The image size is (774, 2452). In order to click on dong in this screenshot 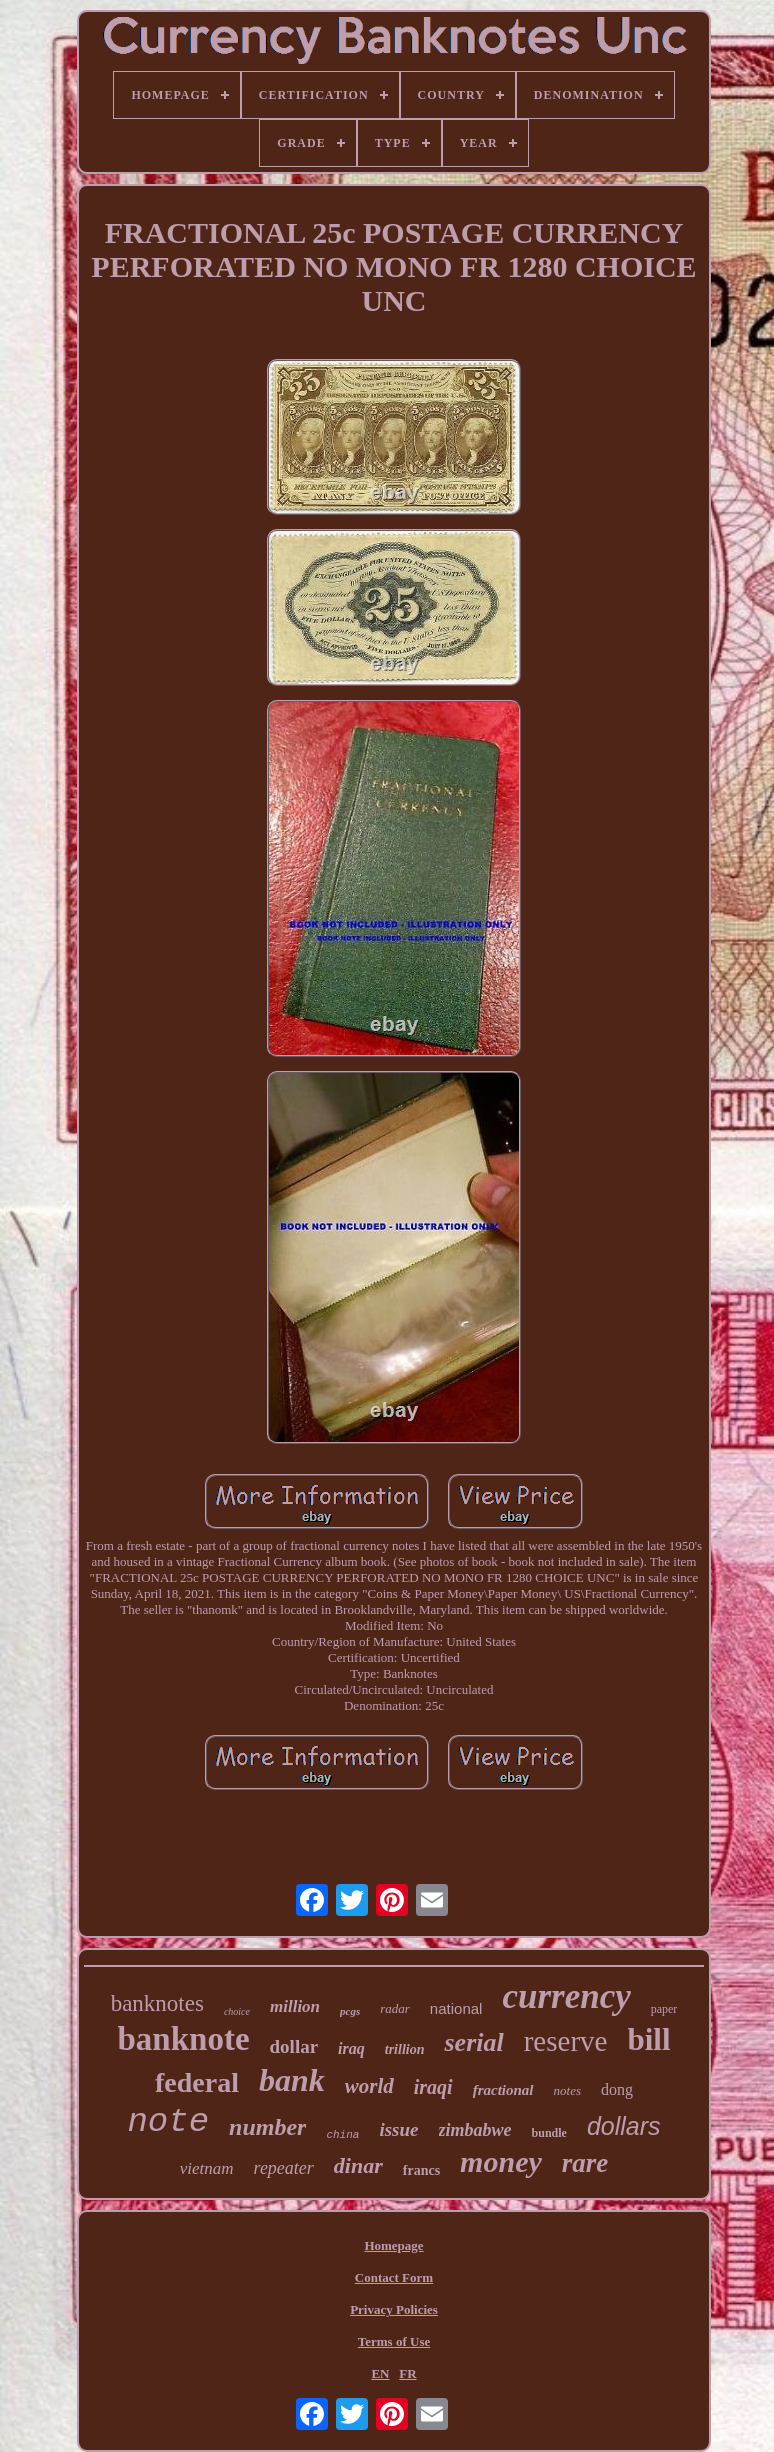, I will do `click(617, 2089)`.